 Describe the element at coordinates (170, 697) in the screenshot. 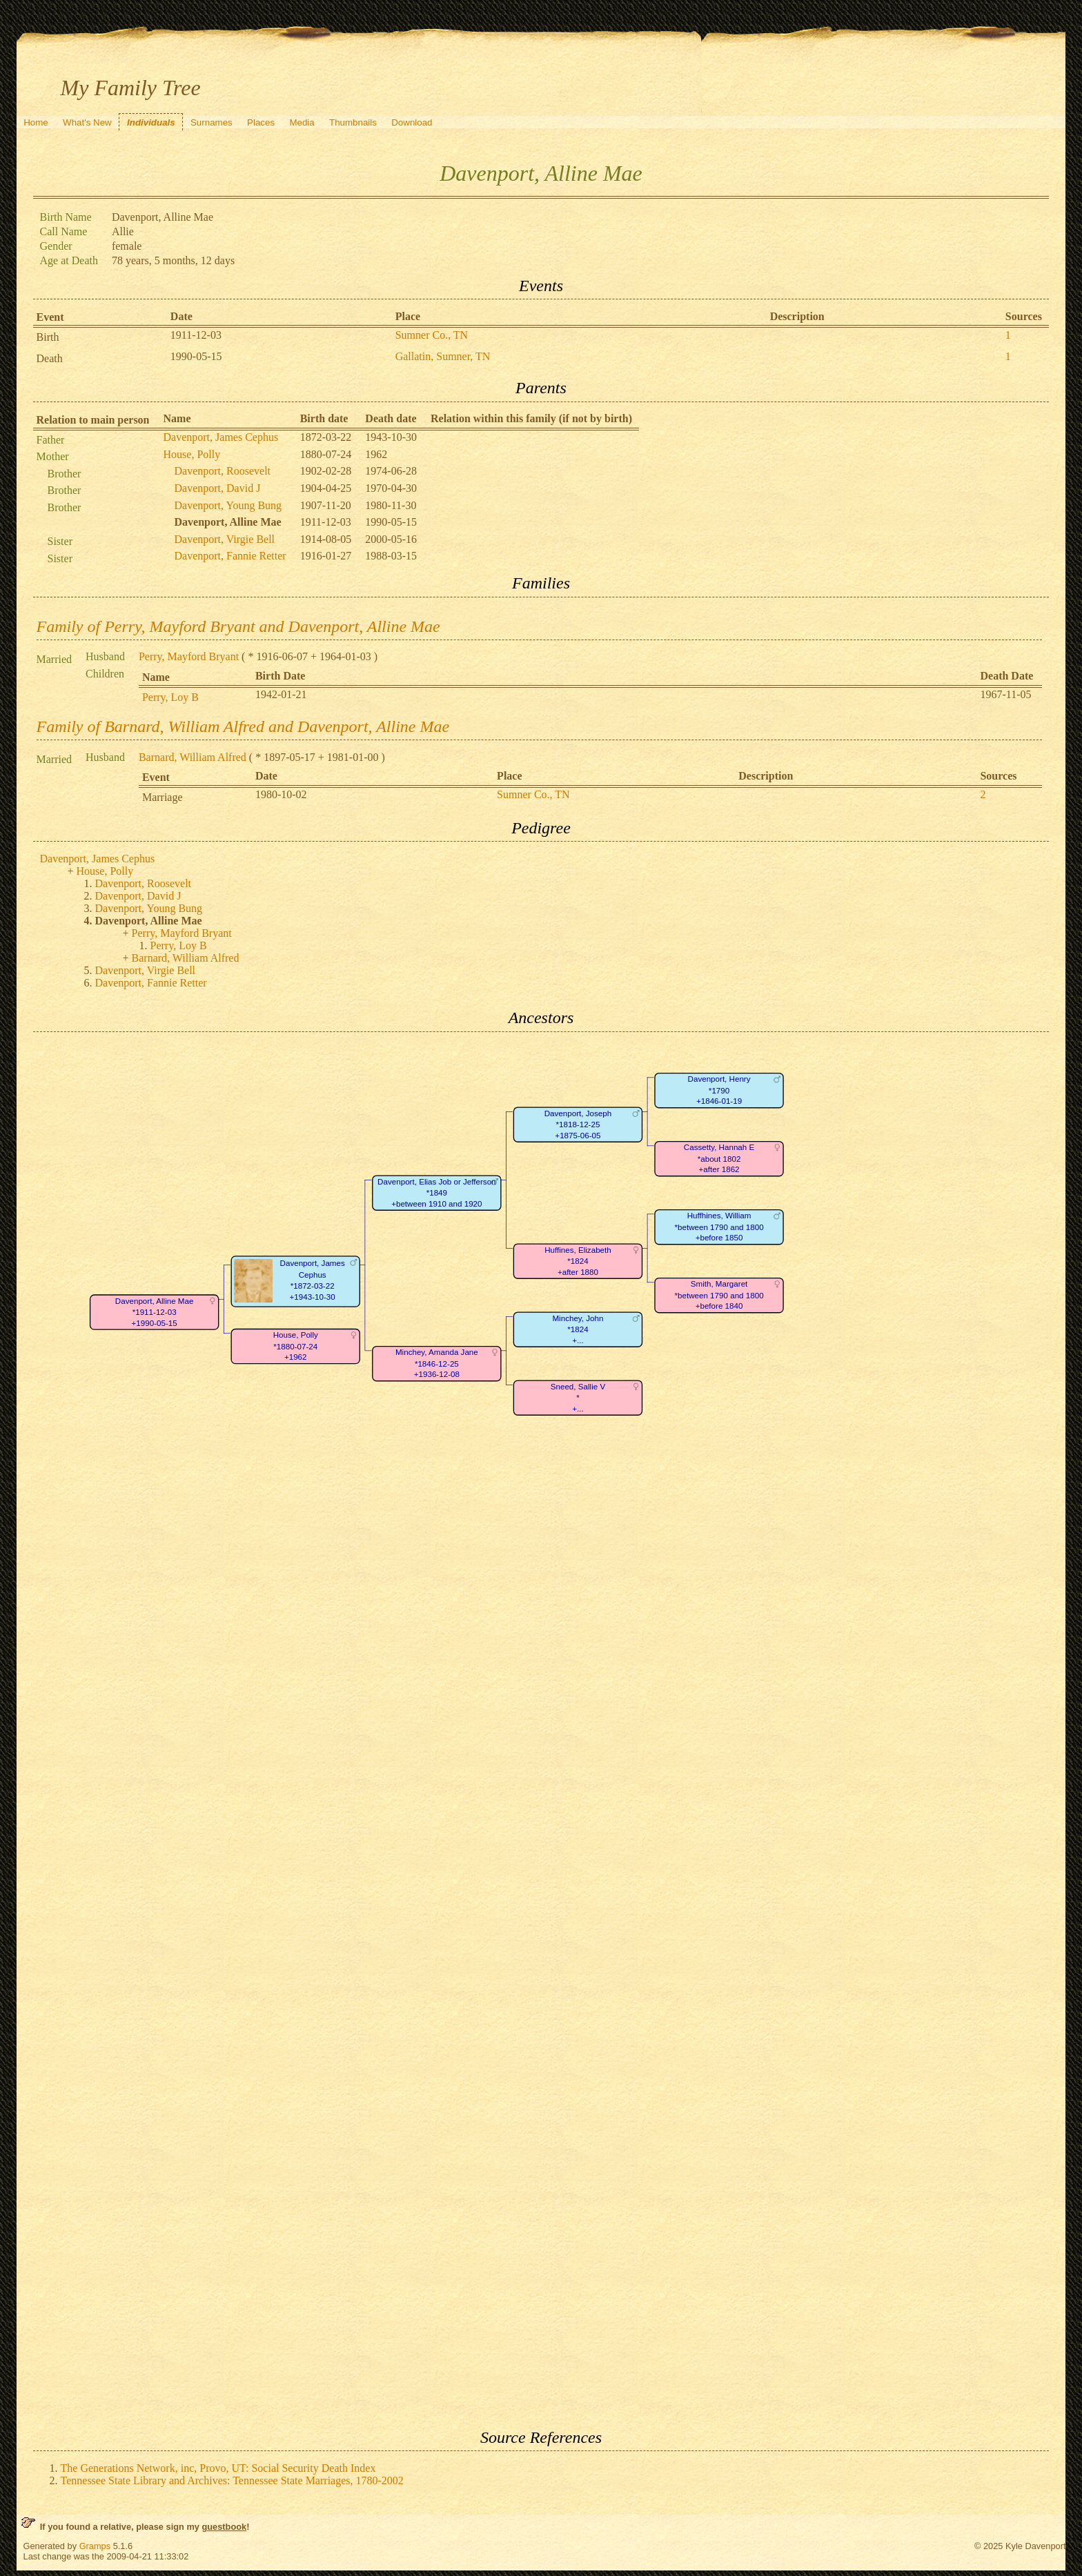

I see `Perry, Loy B` at that location.